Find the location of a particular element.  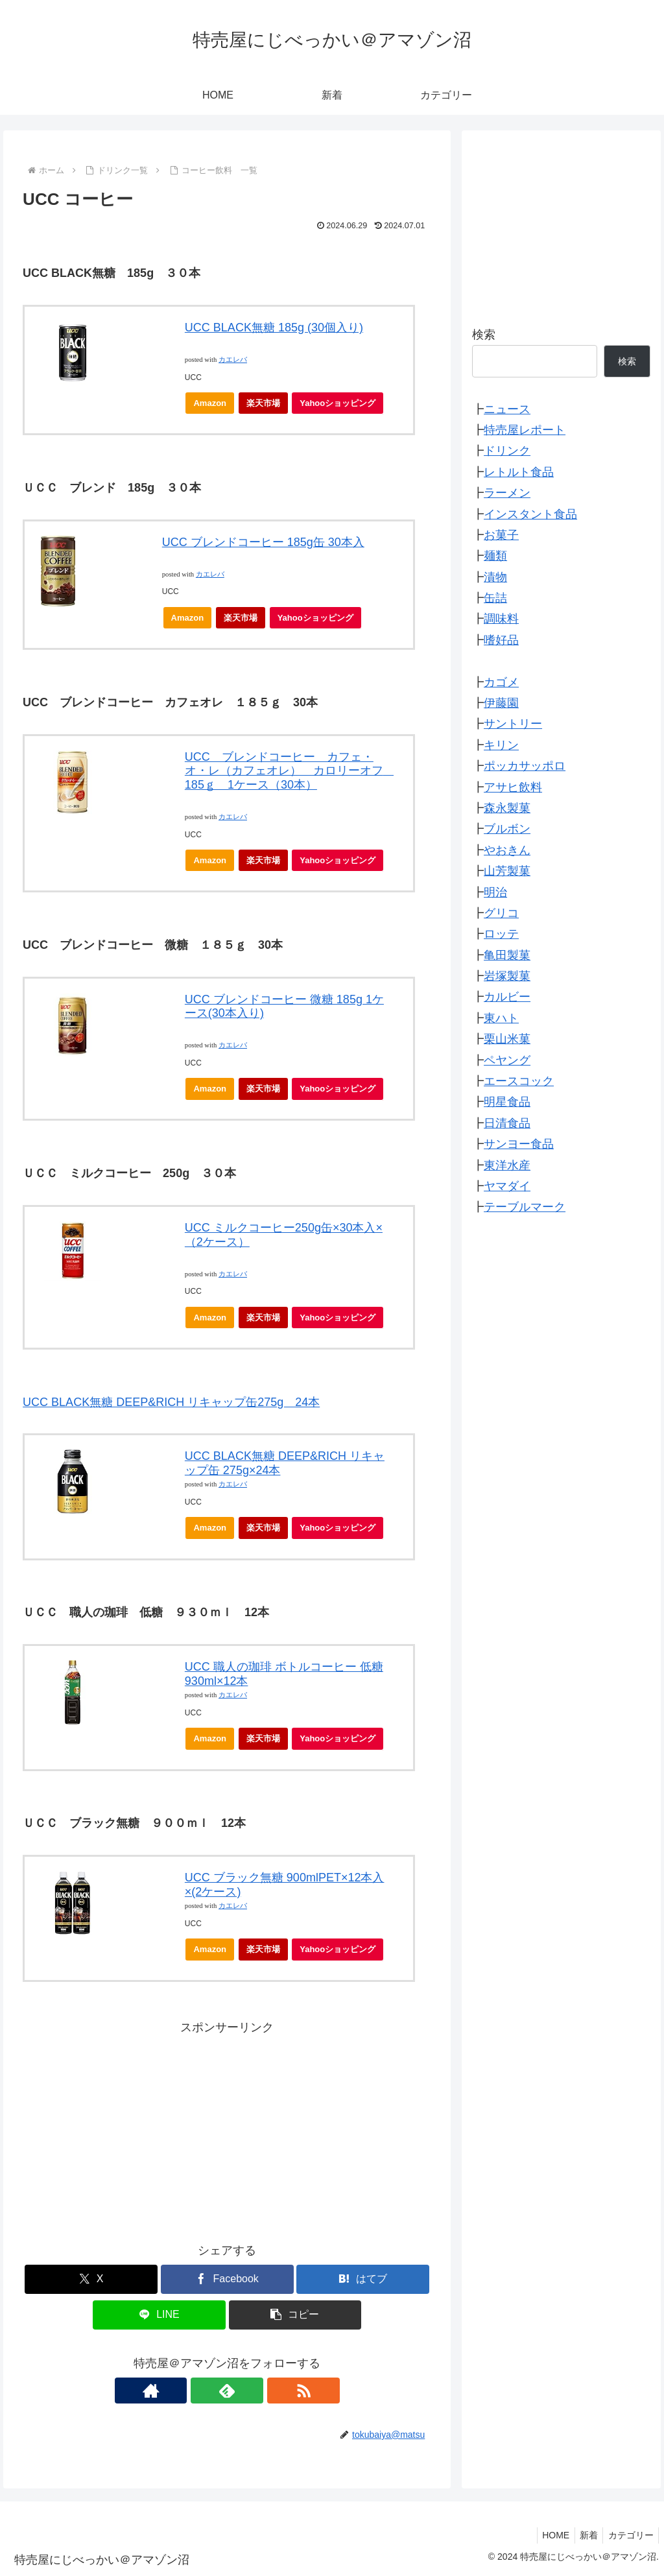

UCC ブレンドコーヒー 185g缶 30本入 is located at coordinates (263, 542).